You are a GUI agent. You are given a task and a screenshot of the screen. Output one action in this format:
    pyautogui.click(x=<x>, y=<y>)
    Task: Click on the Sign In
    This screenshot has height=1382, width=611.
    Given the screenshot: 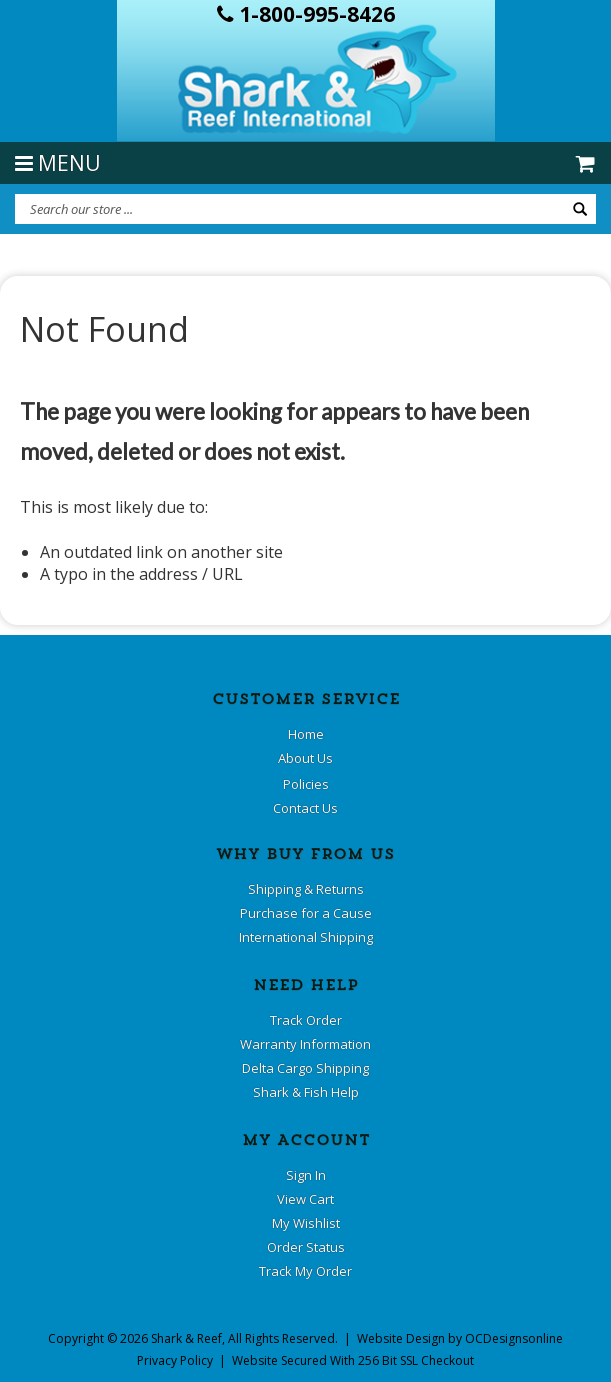 What is the action you would take?
    pyautogui.click(x=306, y=1175)
    